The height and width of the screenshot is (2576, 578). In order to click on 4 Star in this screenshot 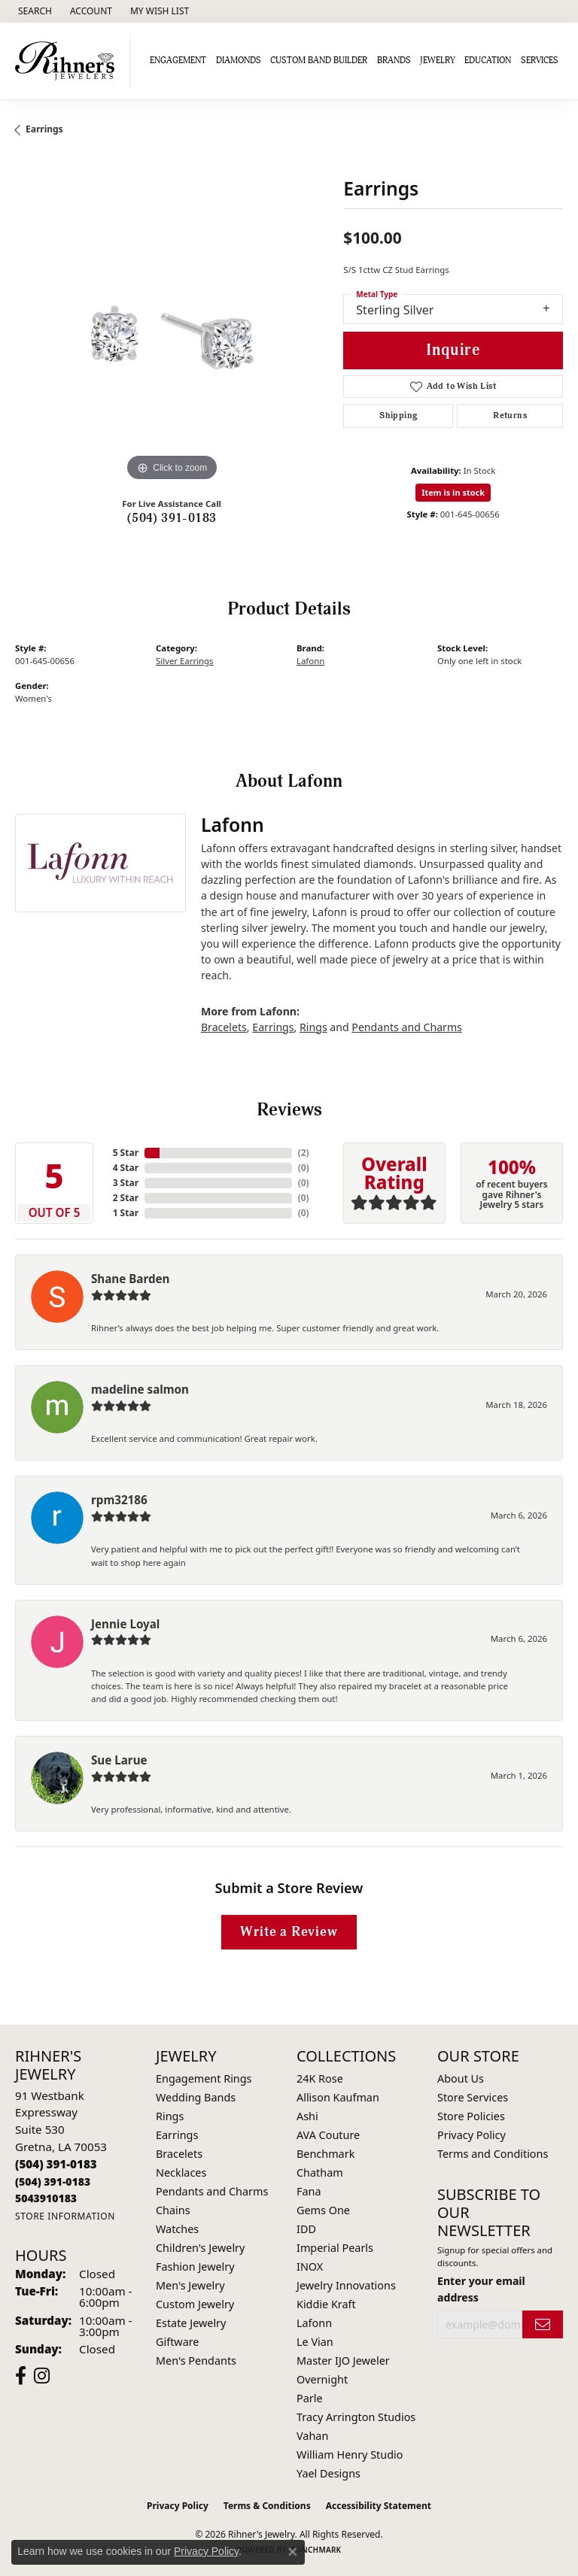, I will do `click(125, 1167)`.